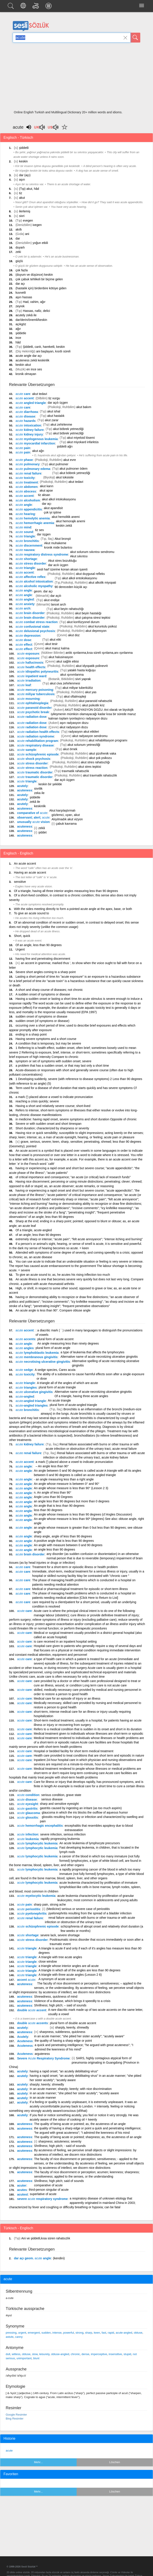 This screenshot has height=2576, width=153. I want to click on akut alkolik miyopati, so click(102, 582).